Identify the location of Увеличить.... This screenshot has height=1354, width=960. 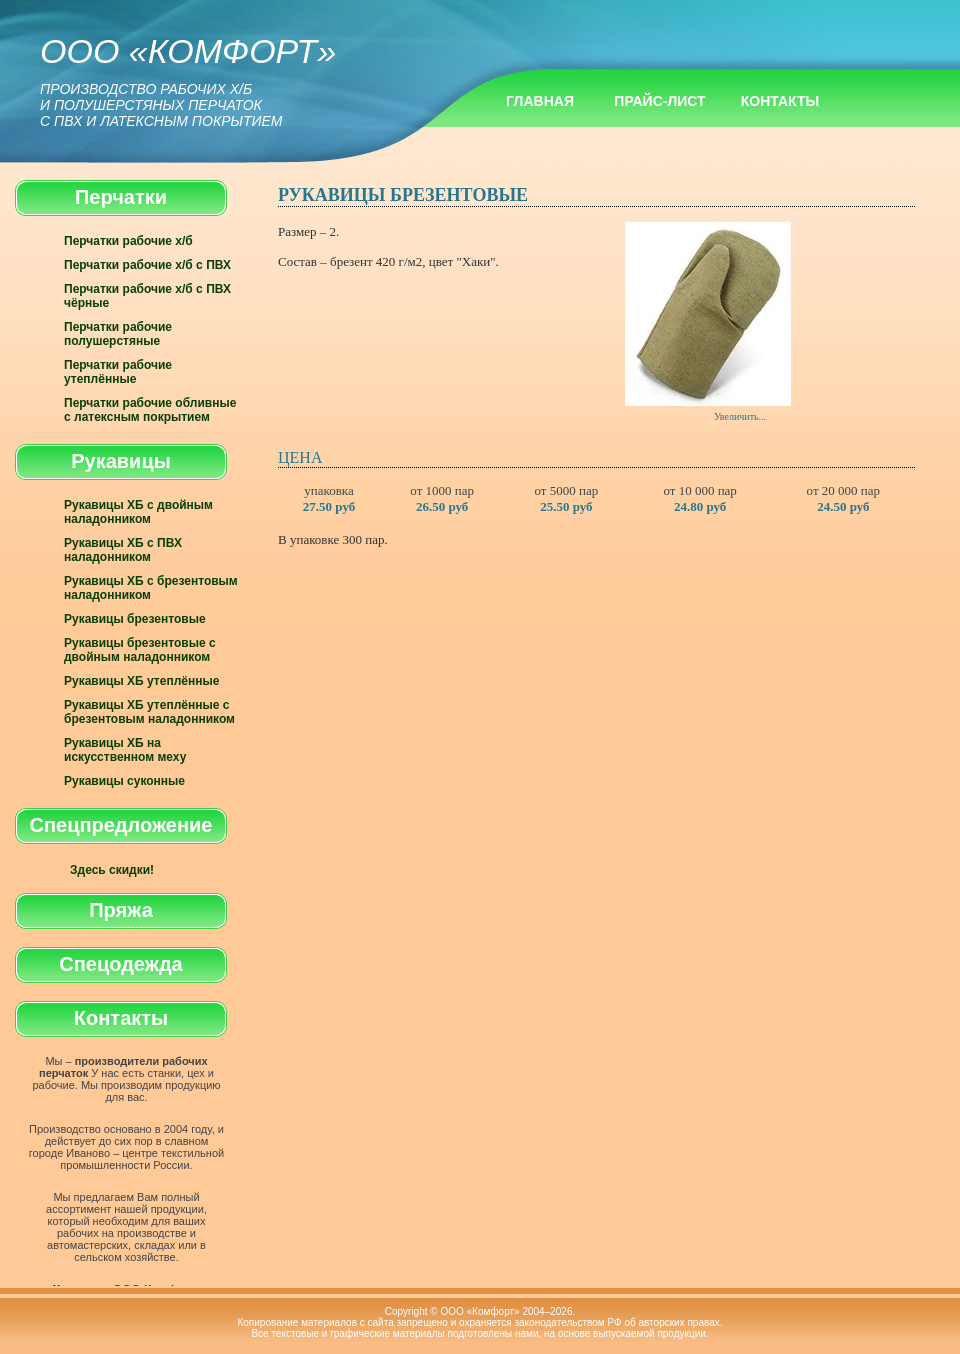
(708, 322).